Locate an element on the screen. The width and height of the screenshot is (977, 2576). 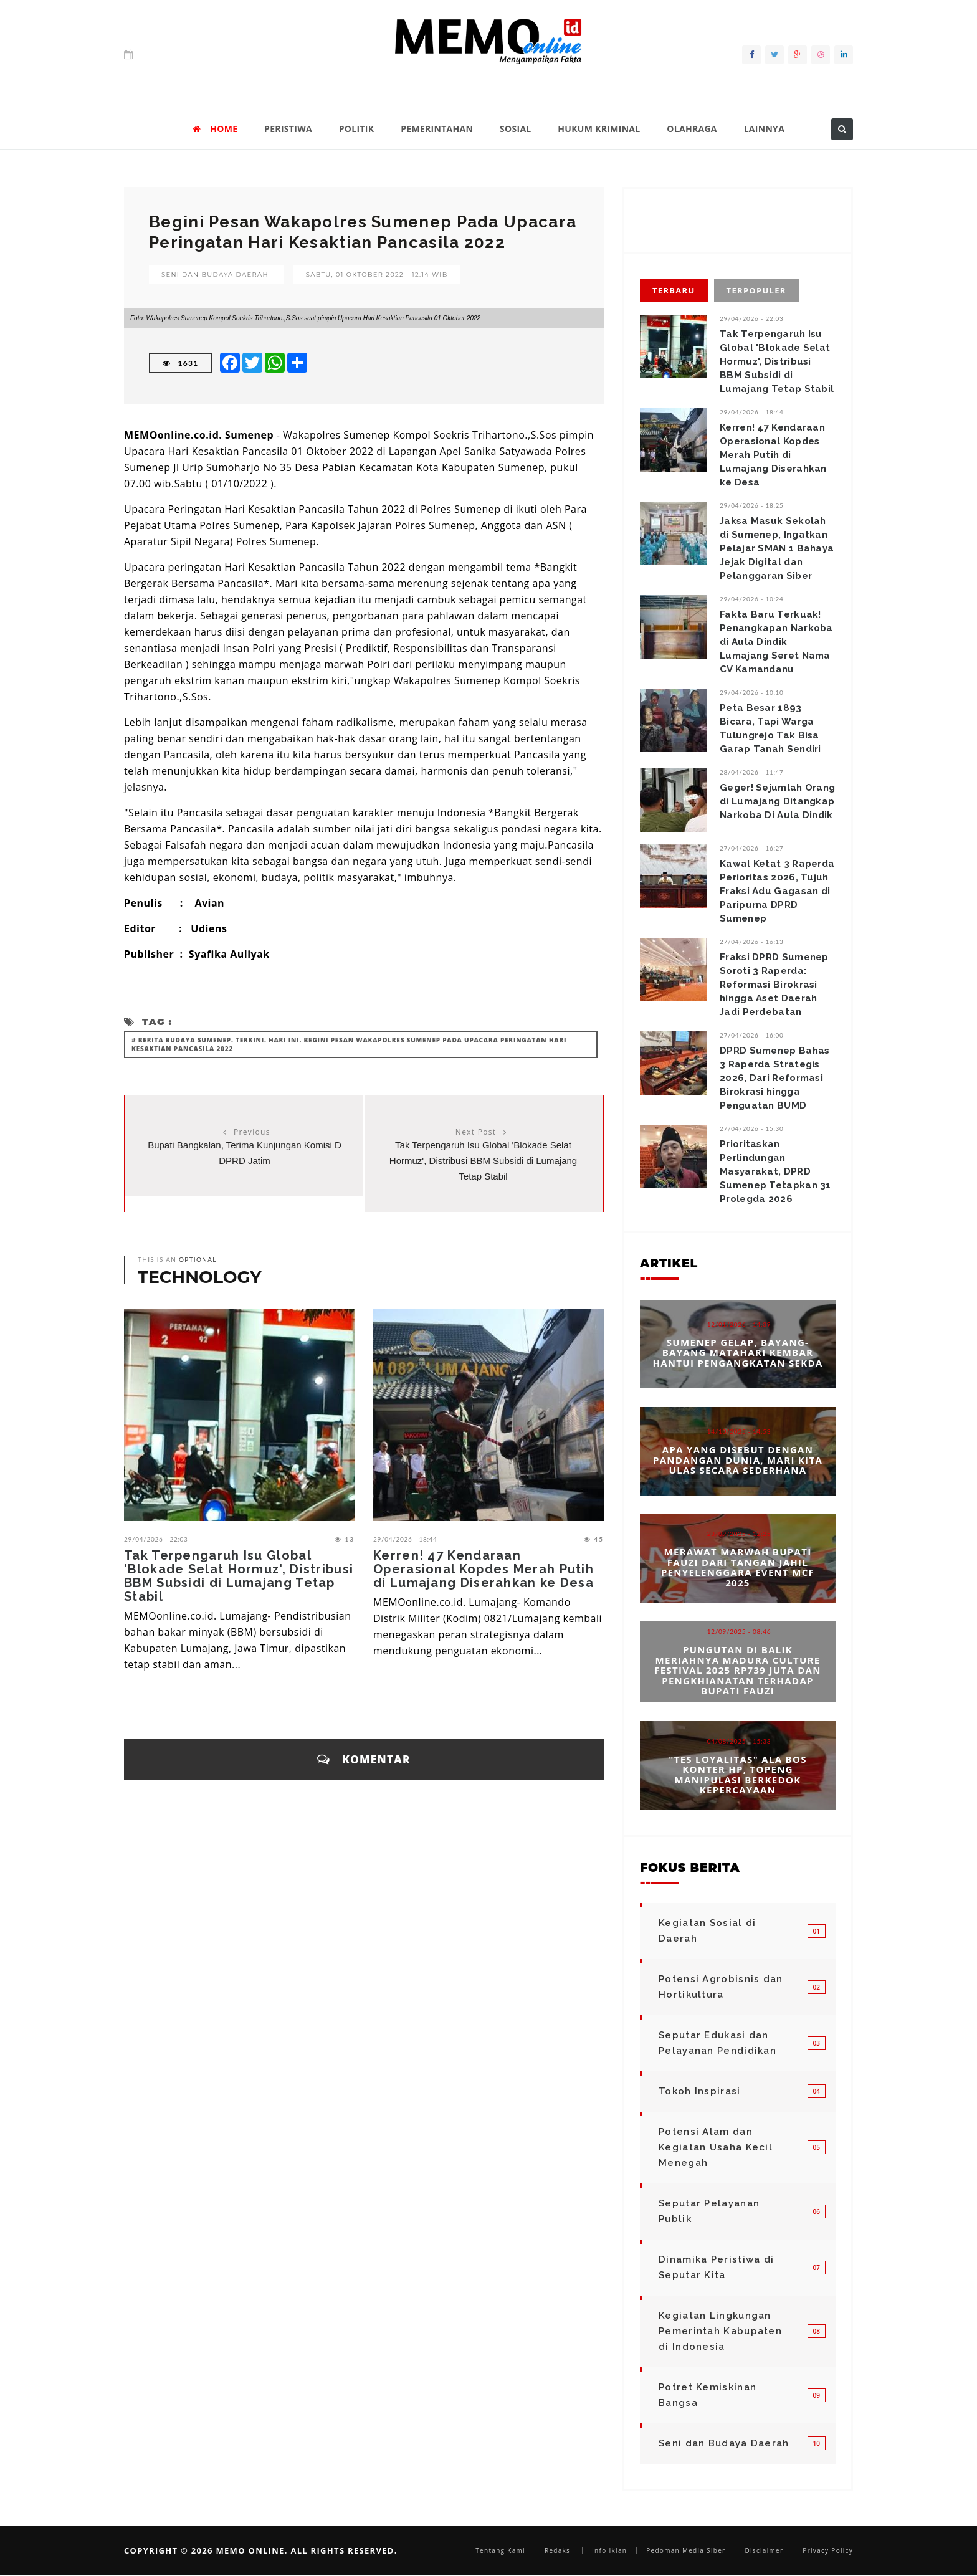
12/01/2026 - 14:39 is located at coordinates (739, 1324).